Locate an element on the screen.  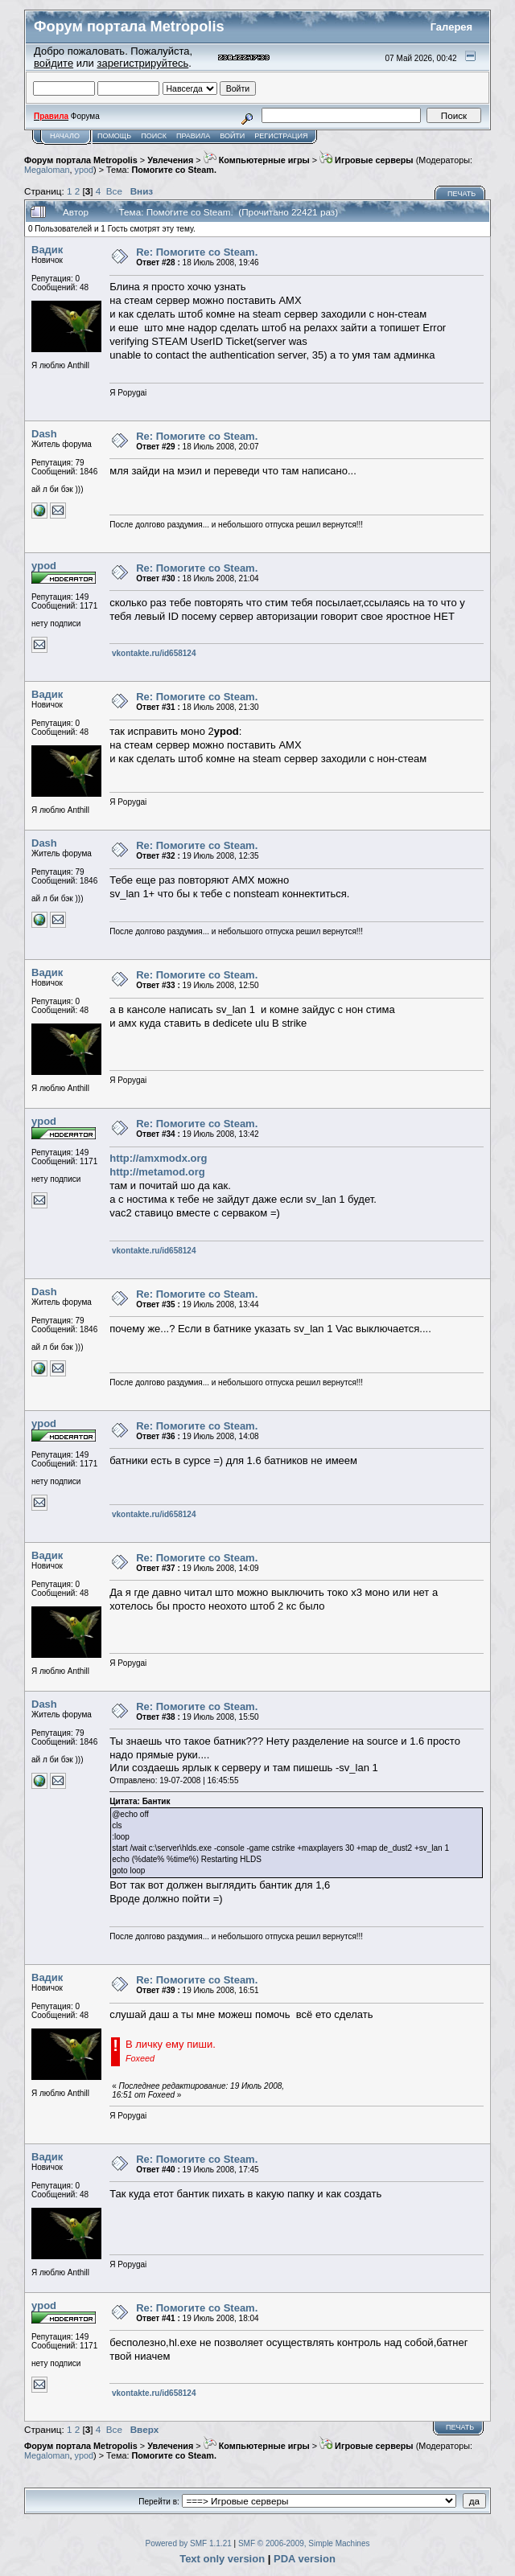
Все is located at coordinates (114, 191).